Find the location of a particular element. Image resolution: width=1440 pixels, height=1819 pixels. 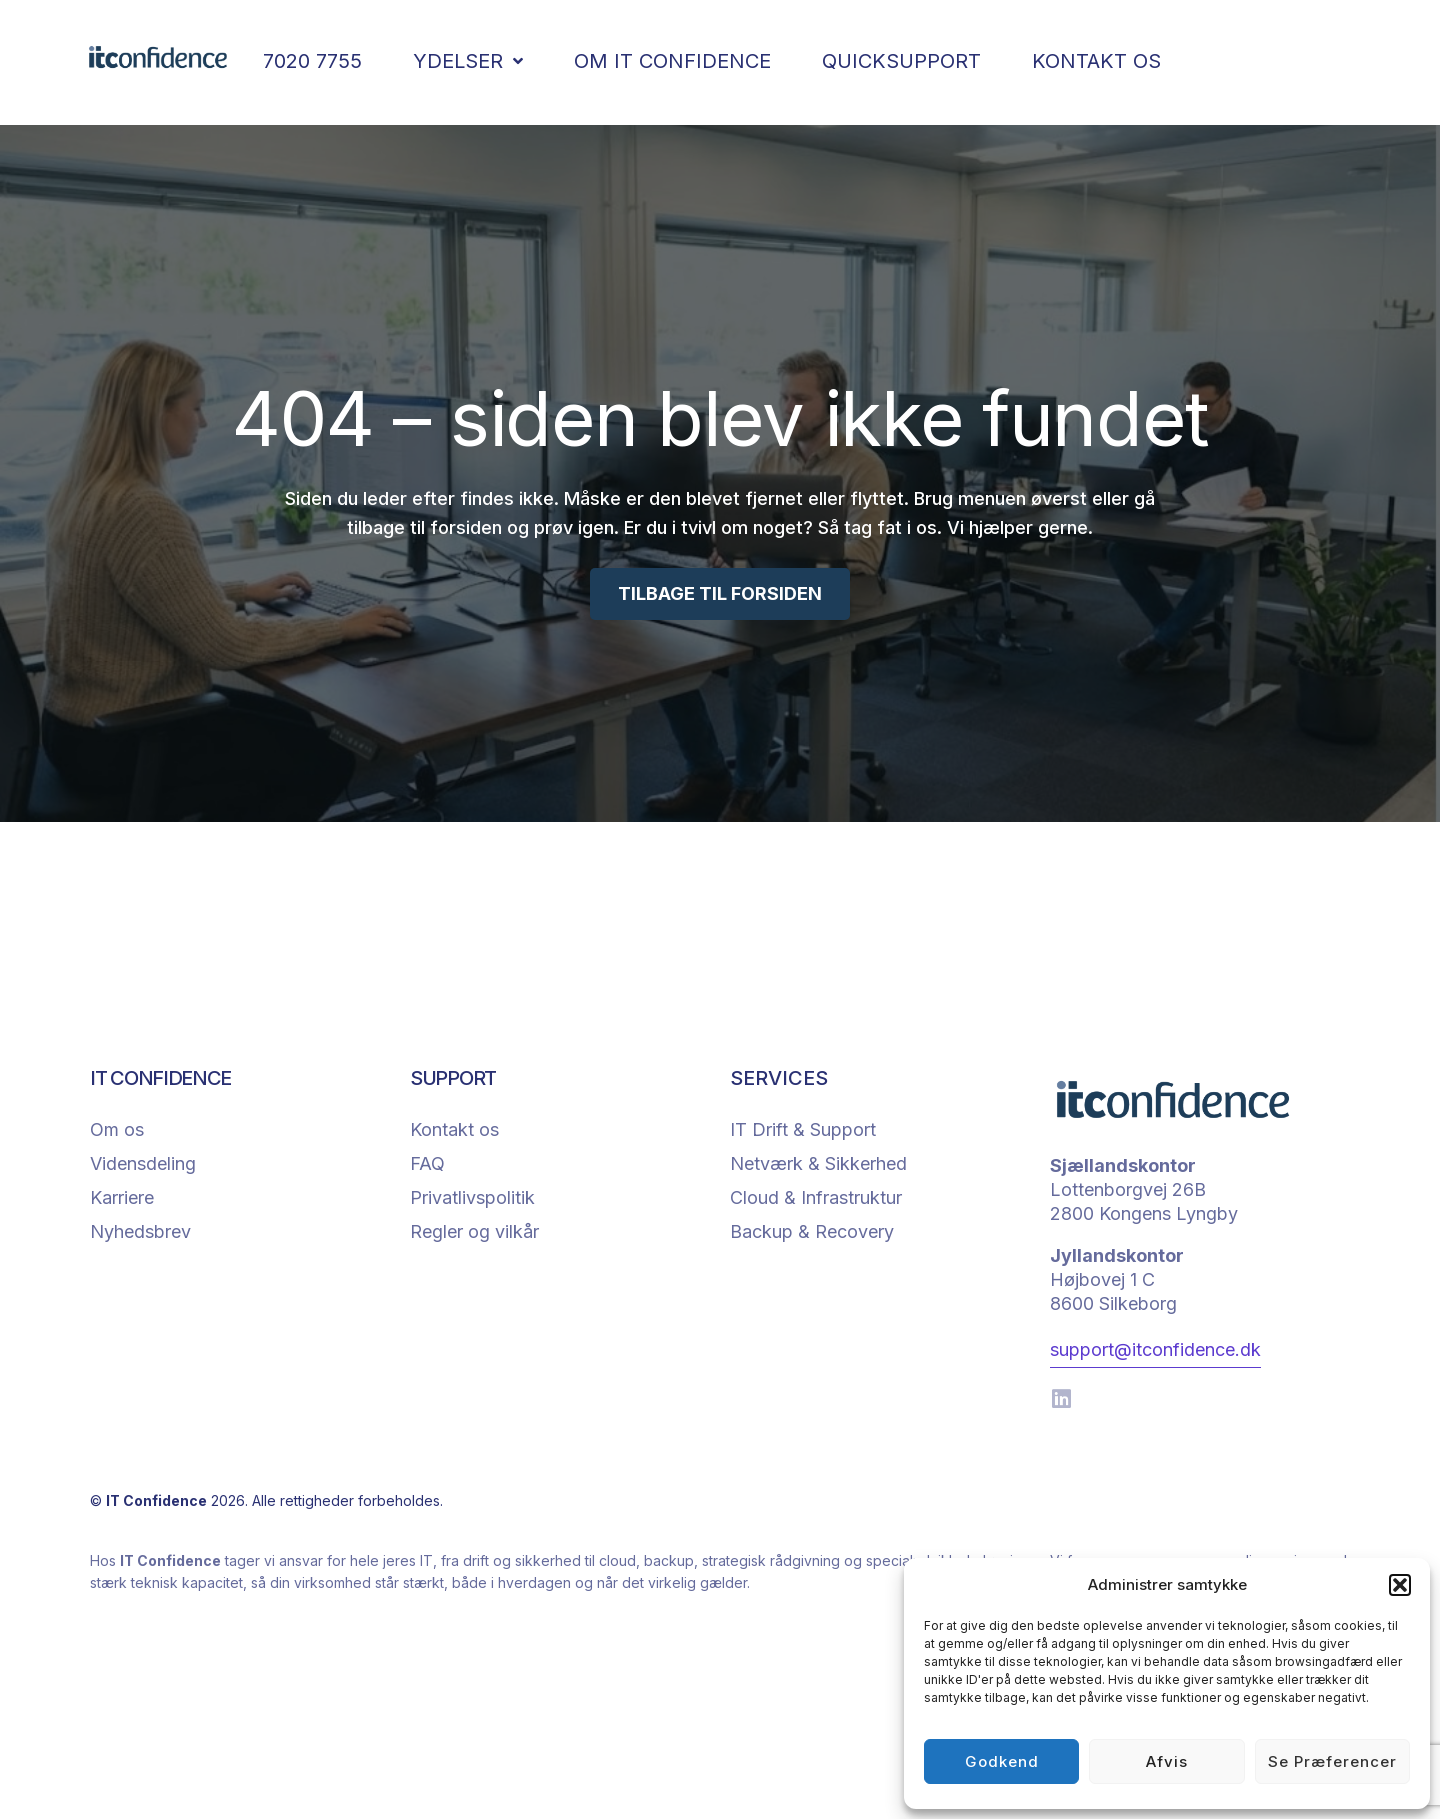

Godkend is located at coordinates (1002, 1761).